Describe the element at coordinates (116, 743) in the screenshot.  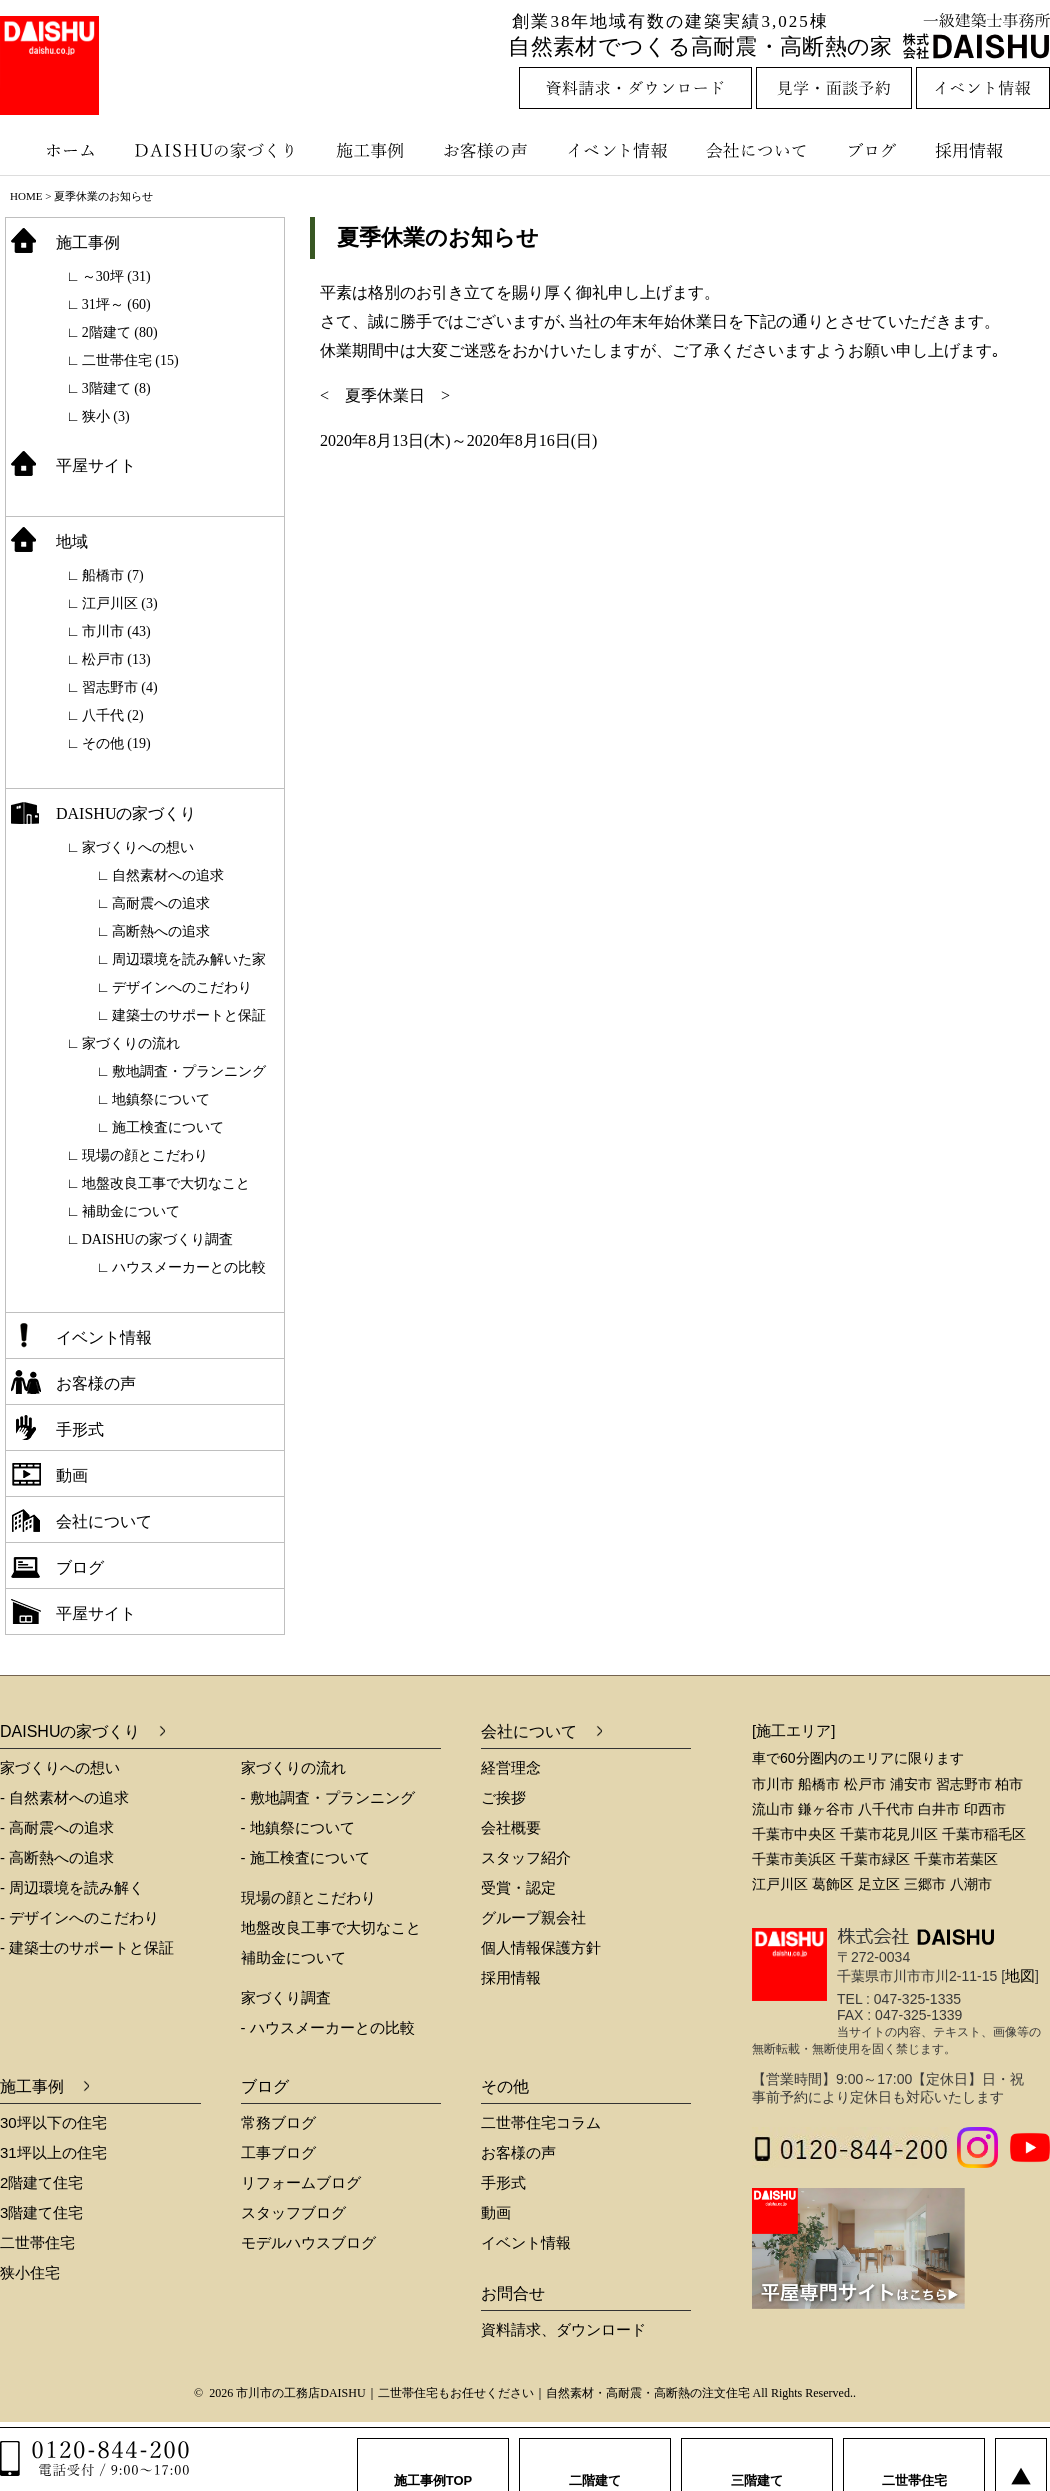
I see `その他 (19)` at that location.